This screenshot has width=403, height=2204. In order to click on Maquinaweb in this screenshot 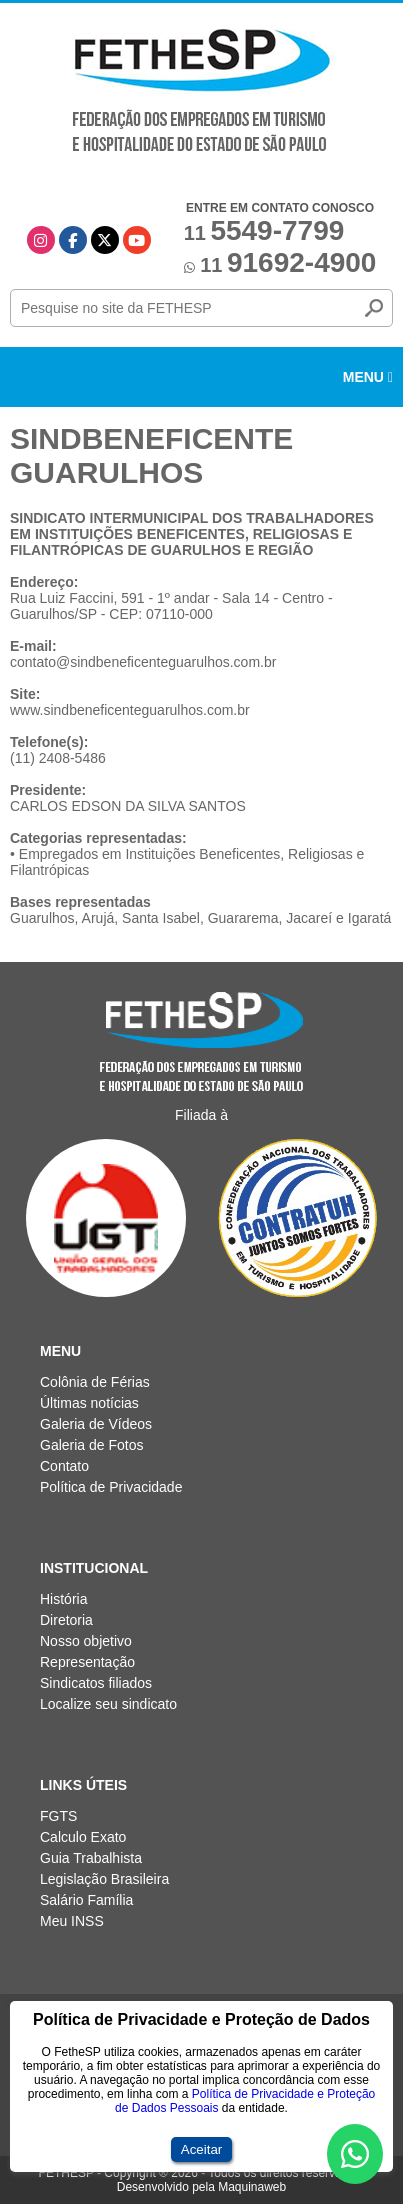, I will do `click(252, 2187)`.